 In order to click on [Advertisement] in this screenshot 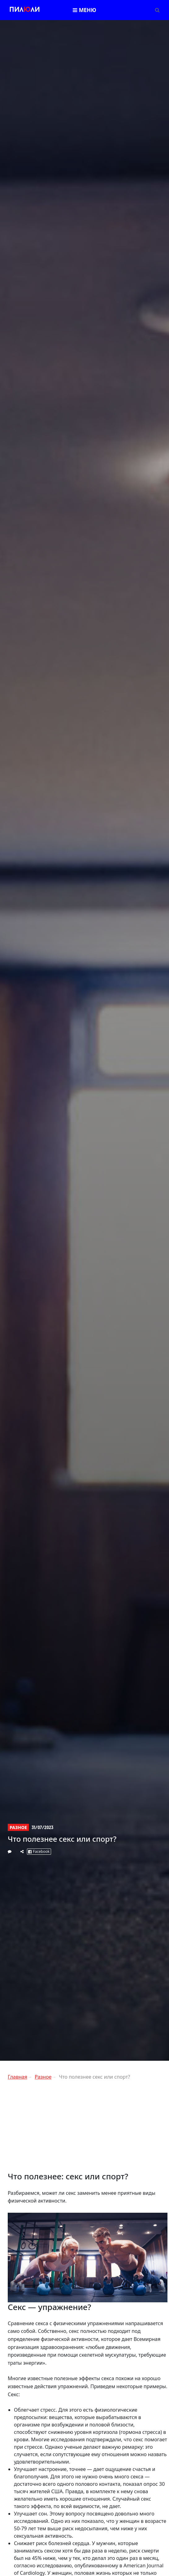, I will do `click(87, 2128)`.